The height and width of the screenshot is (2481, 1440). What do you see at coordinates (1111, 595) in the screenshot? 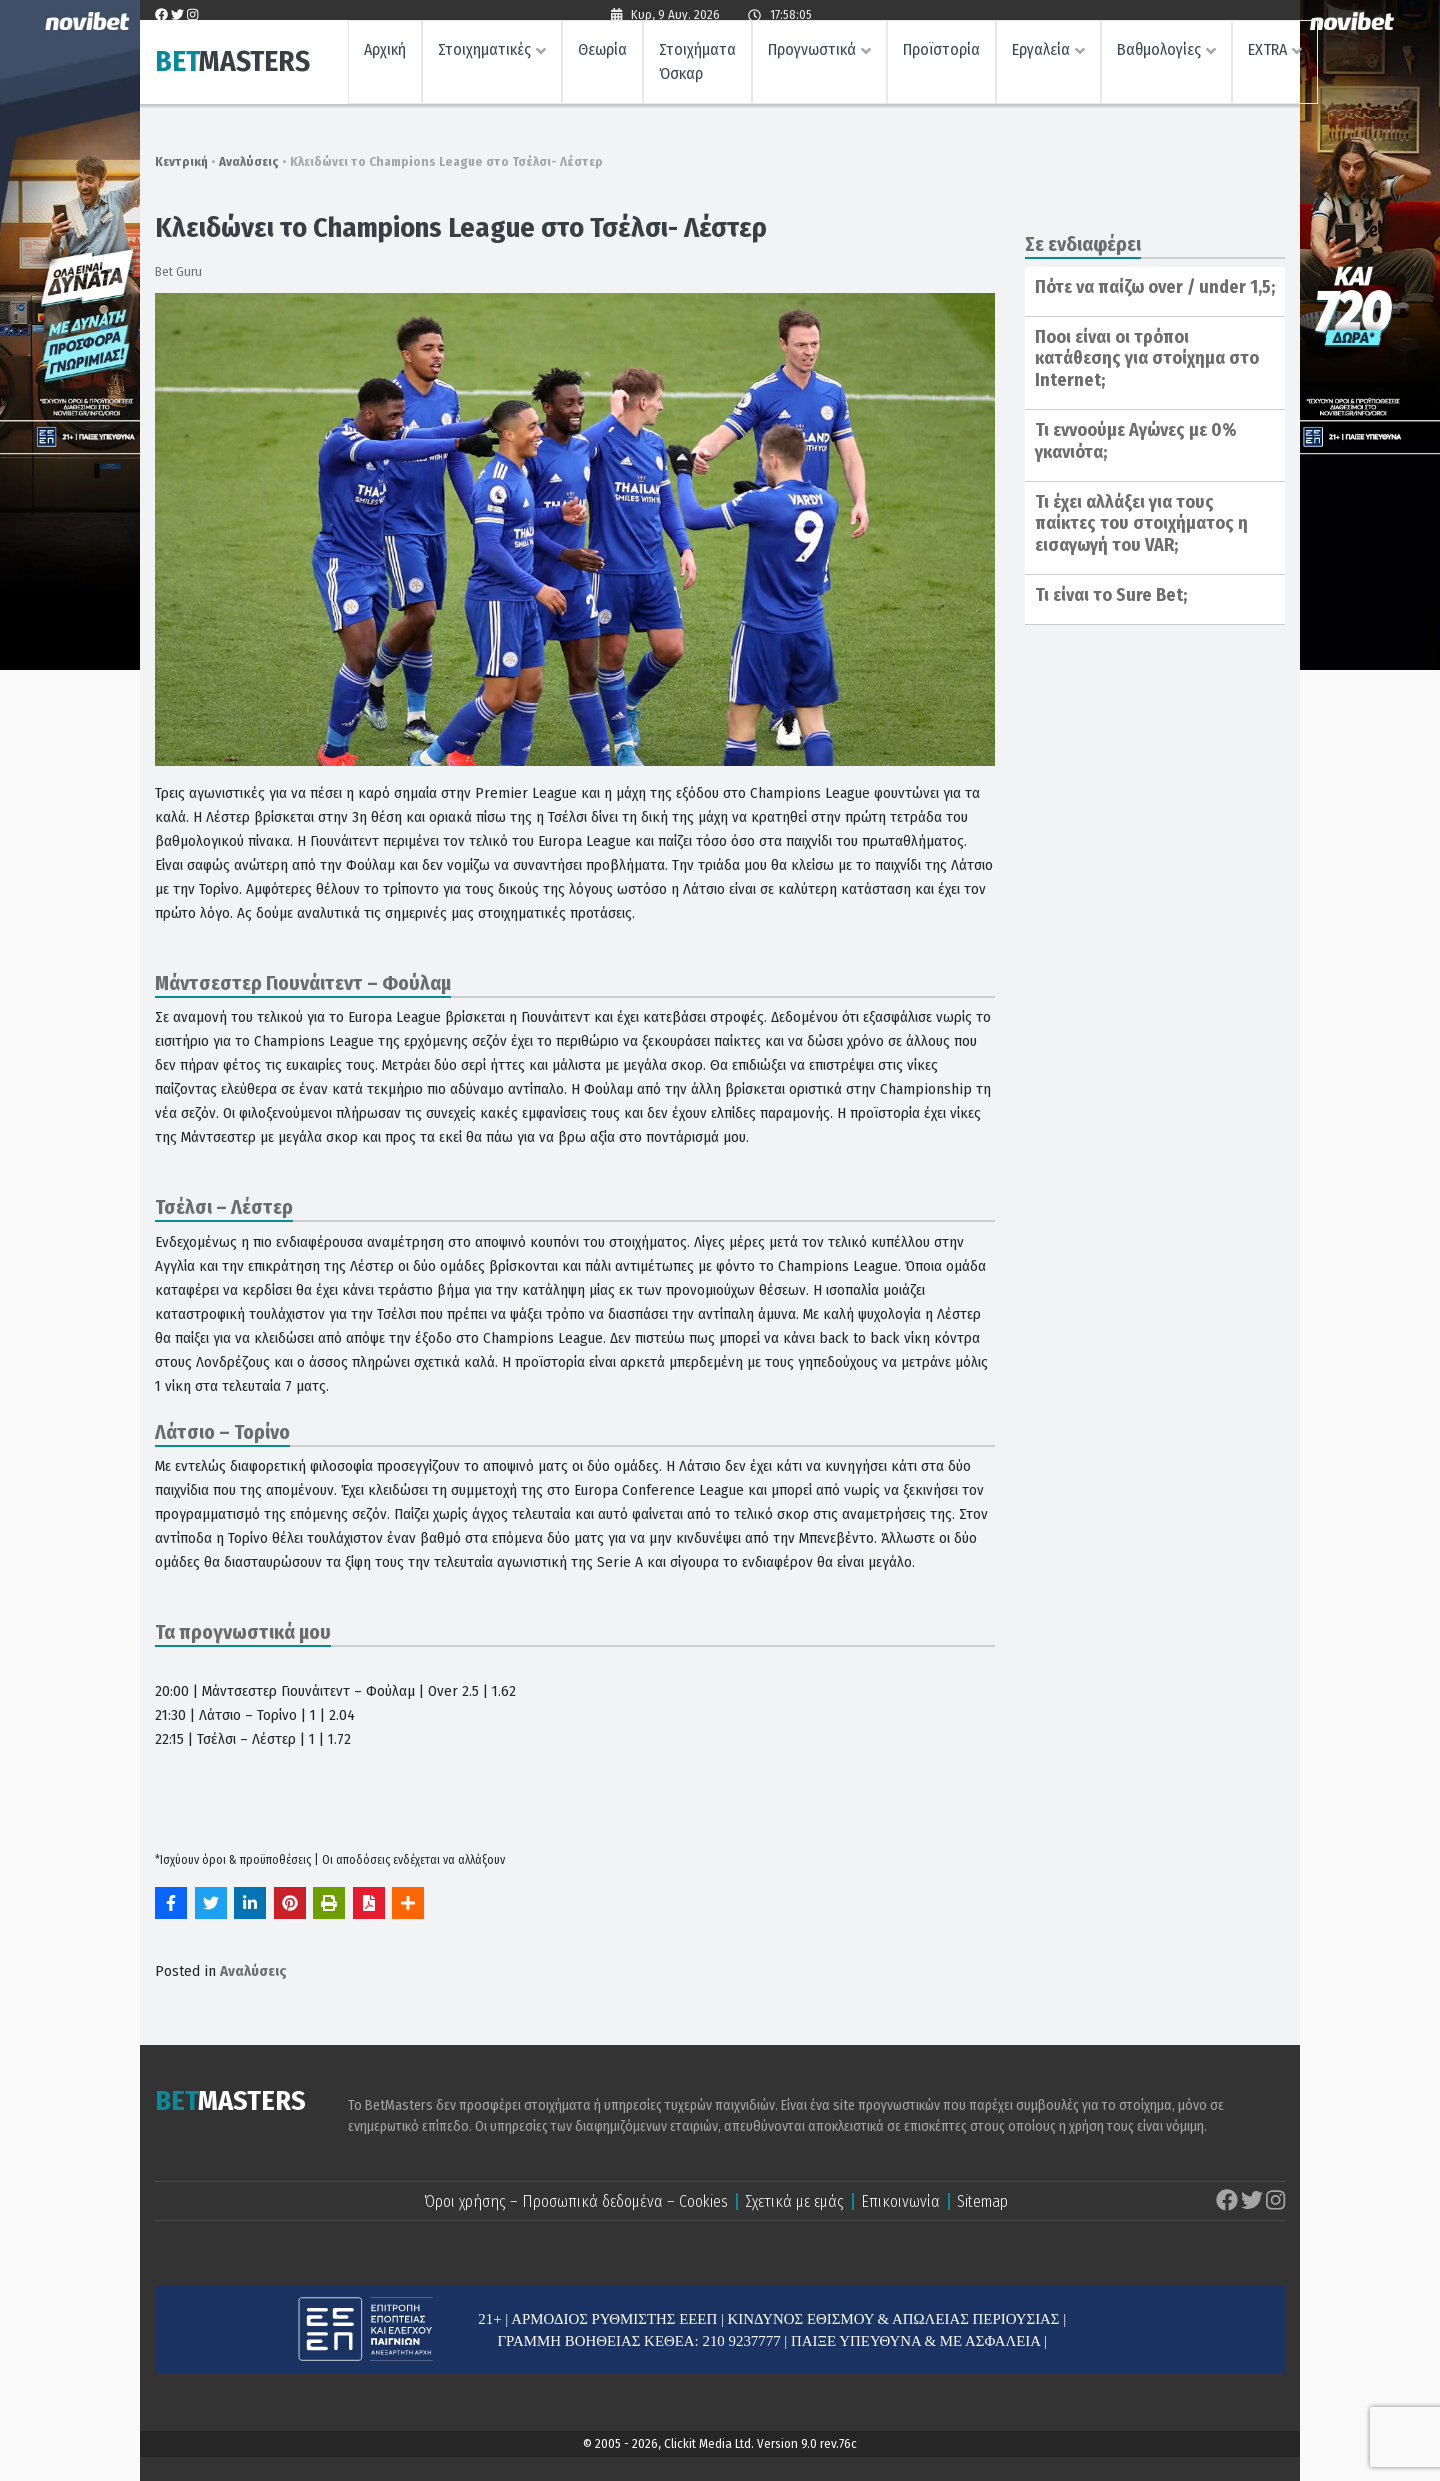
I see `Τι είναι το Sure Bet;` at bounding box center [1111, 595].